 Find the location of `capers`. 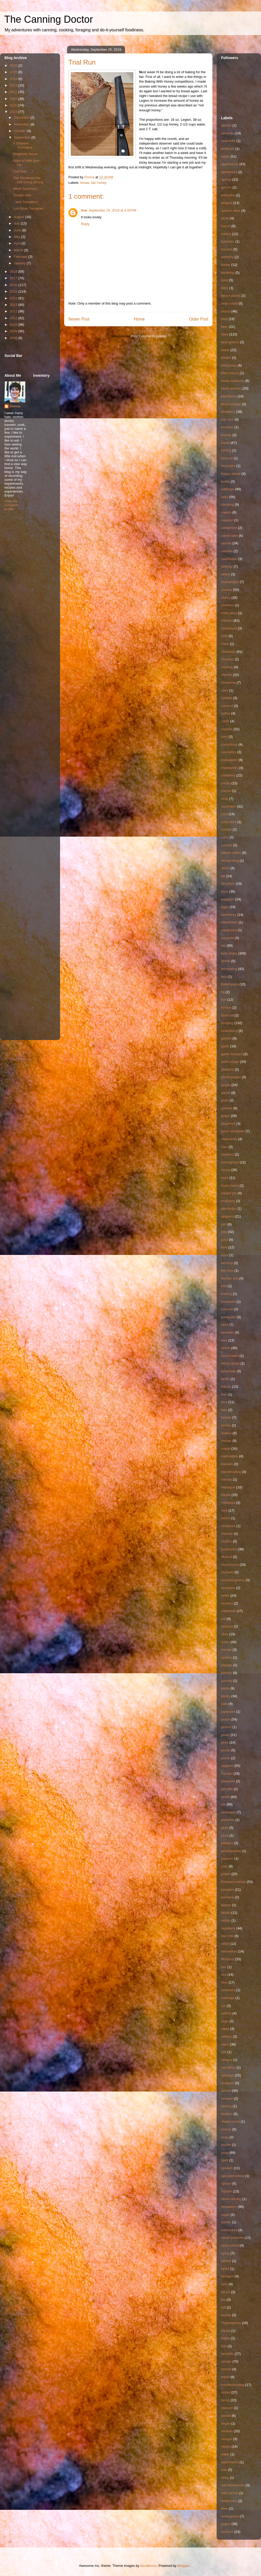

capers is located at coordinates (226, 512).